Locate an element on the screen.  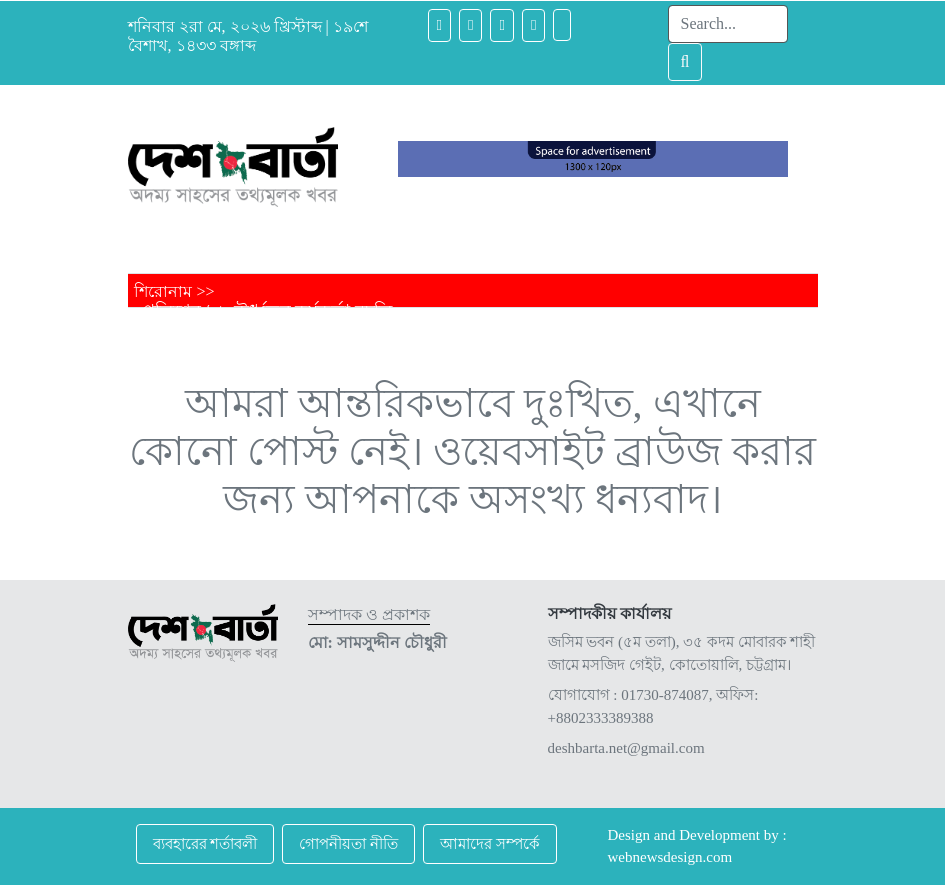
webnewsdesign.com is located at coordinates (670, 857).